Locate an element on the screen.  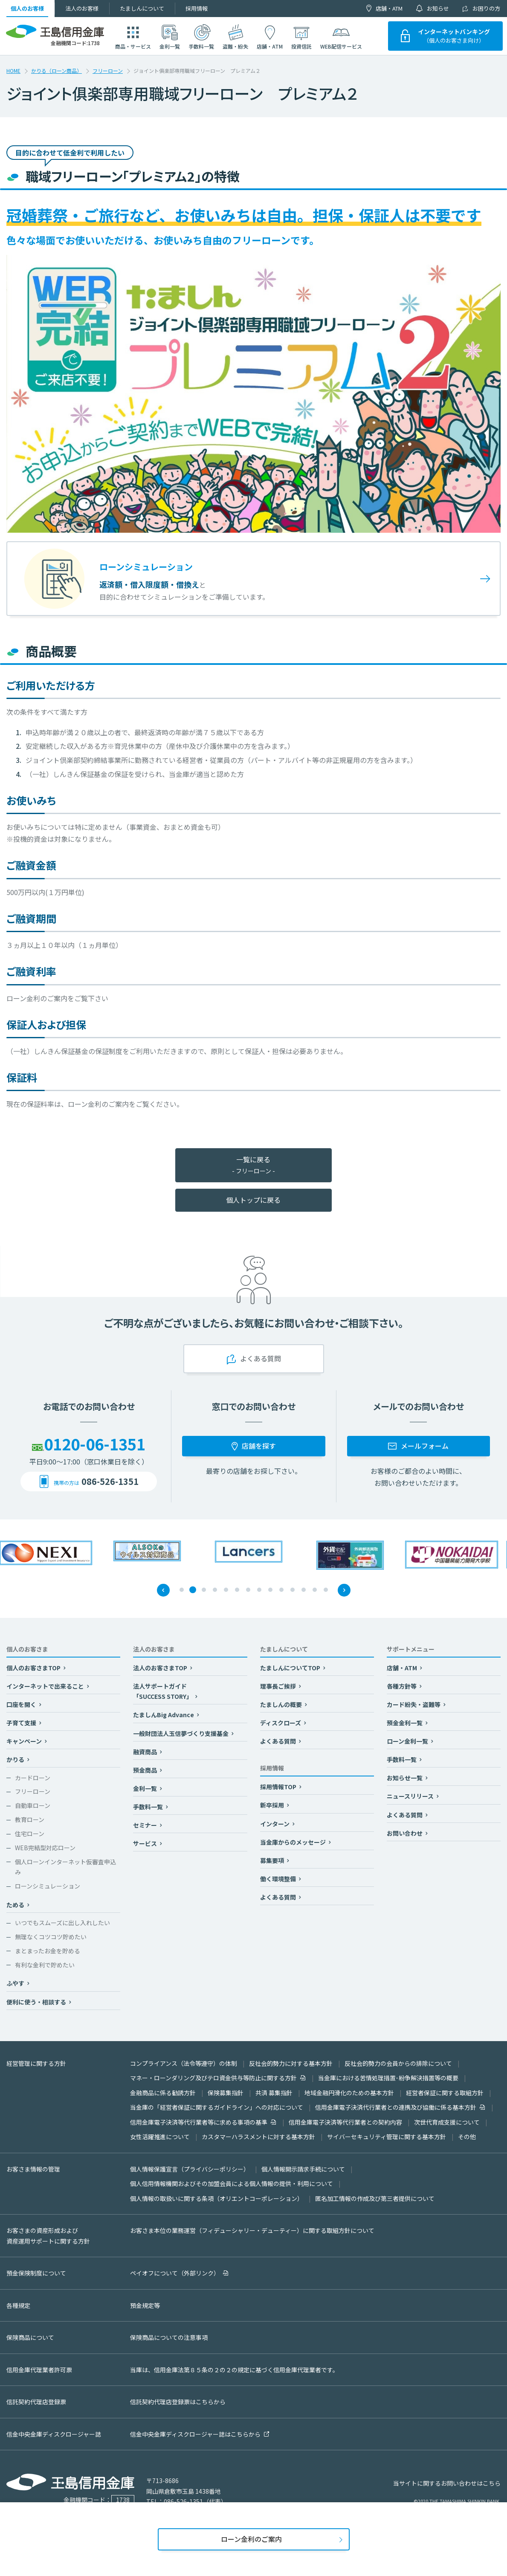
8 [tab] is located at coordinates (259, 1590).